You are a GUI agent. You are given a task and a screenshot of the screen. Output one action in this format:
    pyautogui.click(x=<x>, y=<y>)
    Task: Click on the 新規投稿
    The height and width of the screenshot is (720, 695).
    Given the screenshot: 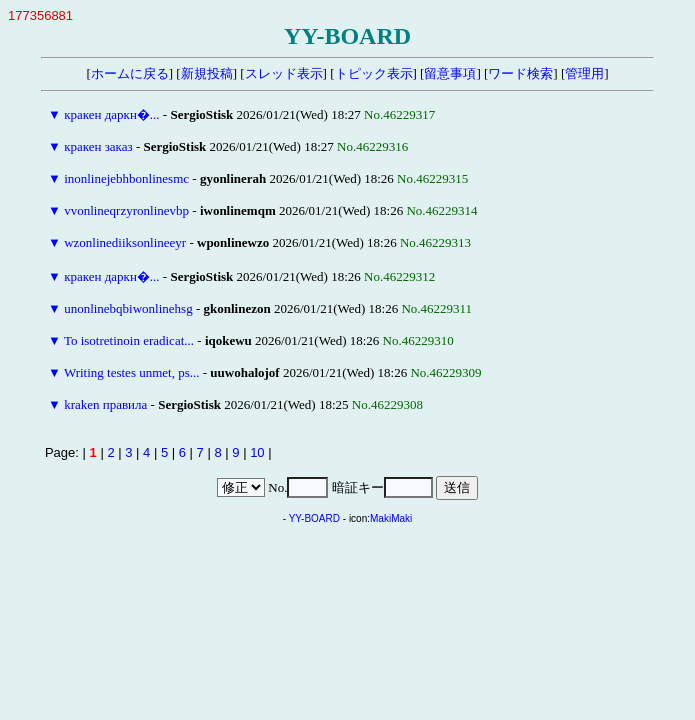 What is the action you would take?
    pyautogui.click(x=207, y=73)
    